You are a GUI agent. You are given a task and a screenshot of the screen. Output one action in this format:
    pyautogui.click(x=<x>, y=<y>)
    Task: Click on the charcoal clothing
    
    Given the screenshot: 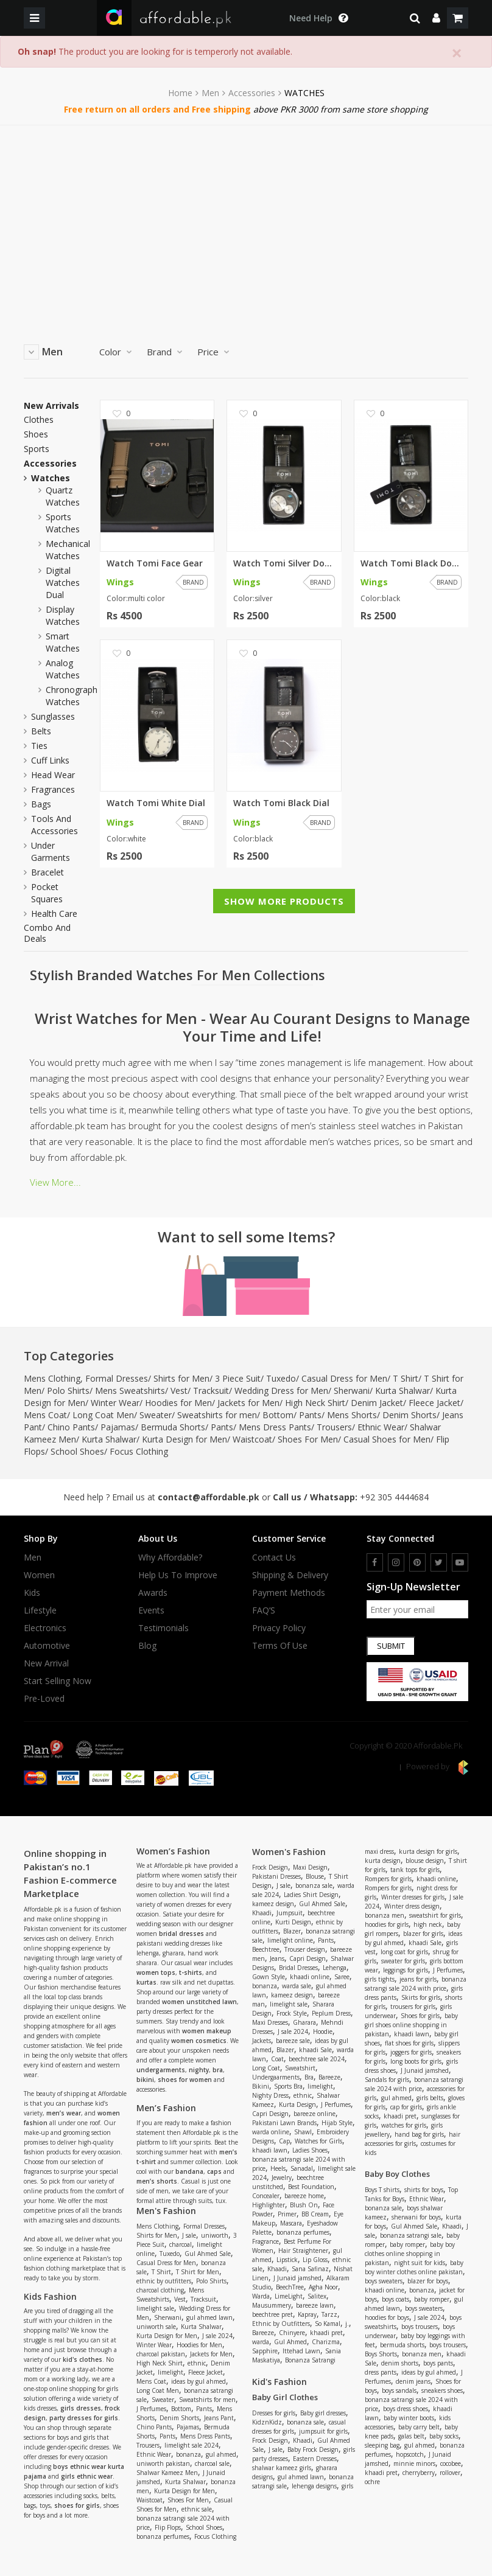 What is the action you would take?
    pyautogui.click(x=160, y=2290)
    